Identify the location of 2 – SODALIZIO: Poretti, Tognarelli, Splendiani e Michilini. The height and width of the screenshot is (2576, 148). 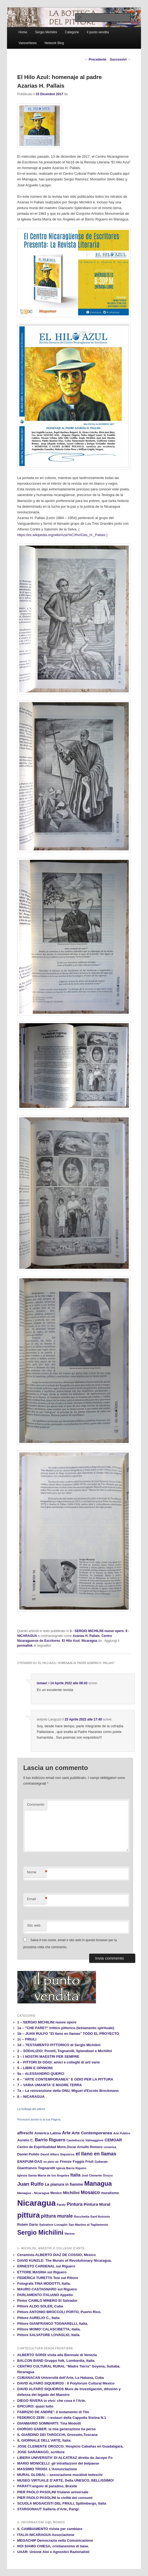
(64, 2051).